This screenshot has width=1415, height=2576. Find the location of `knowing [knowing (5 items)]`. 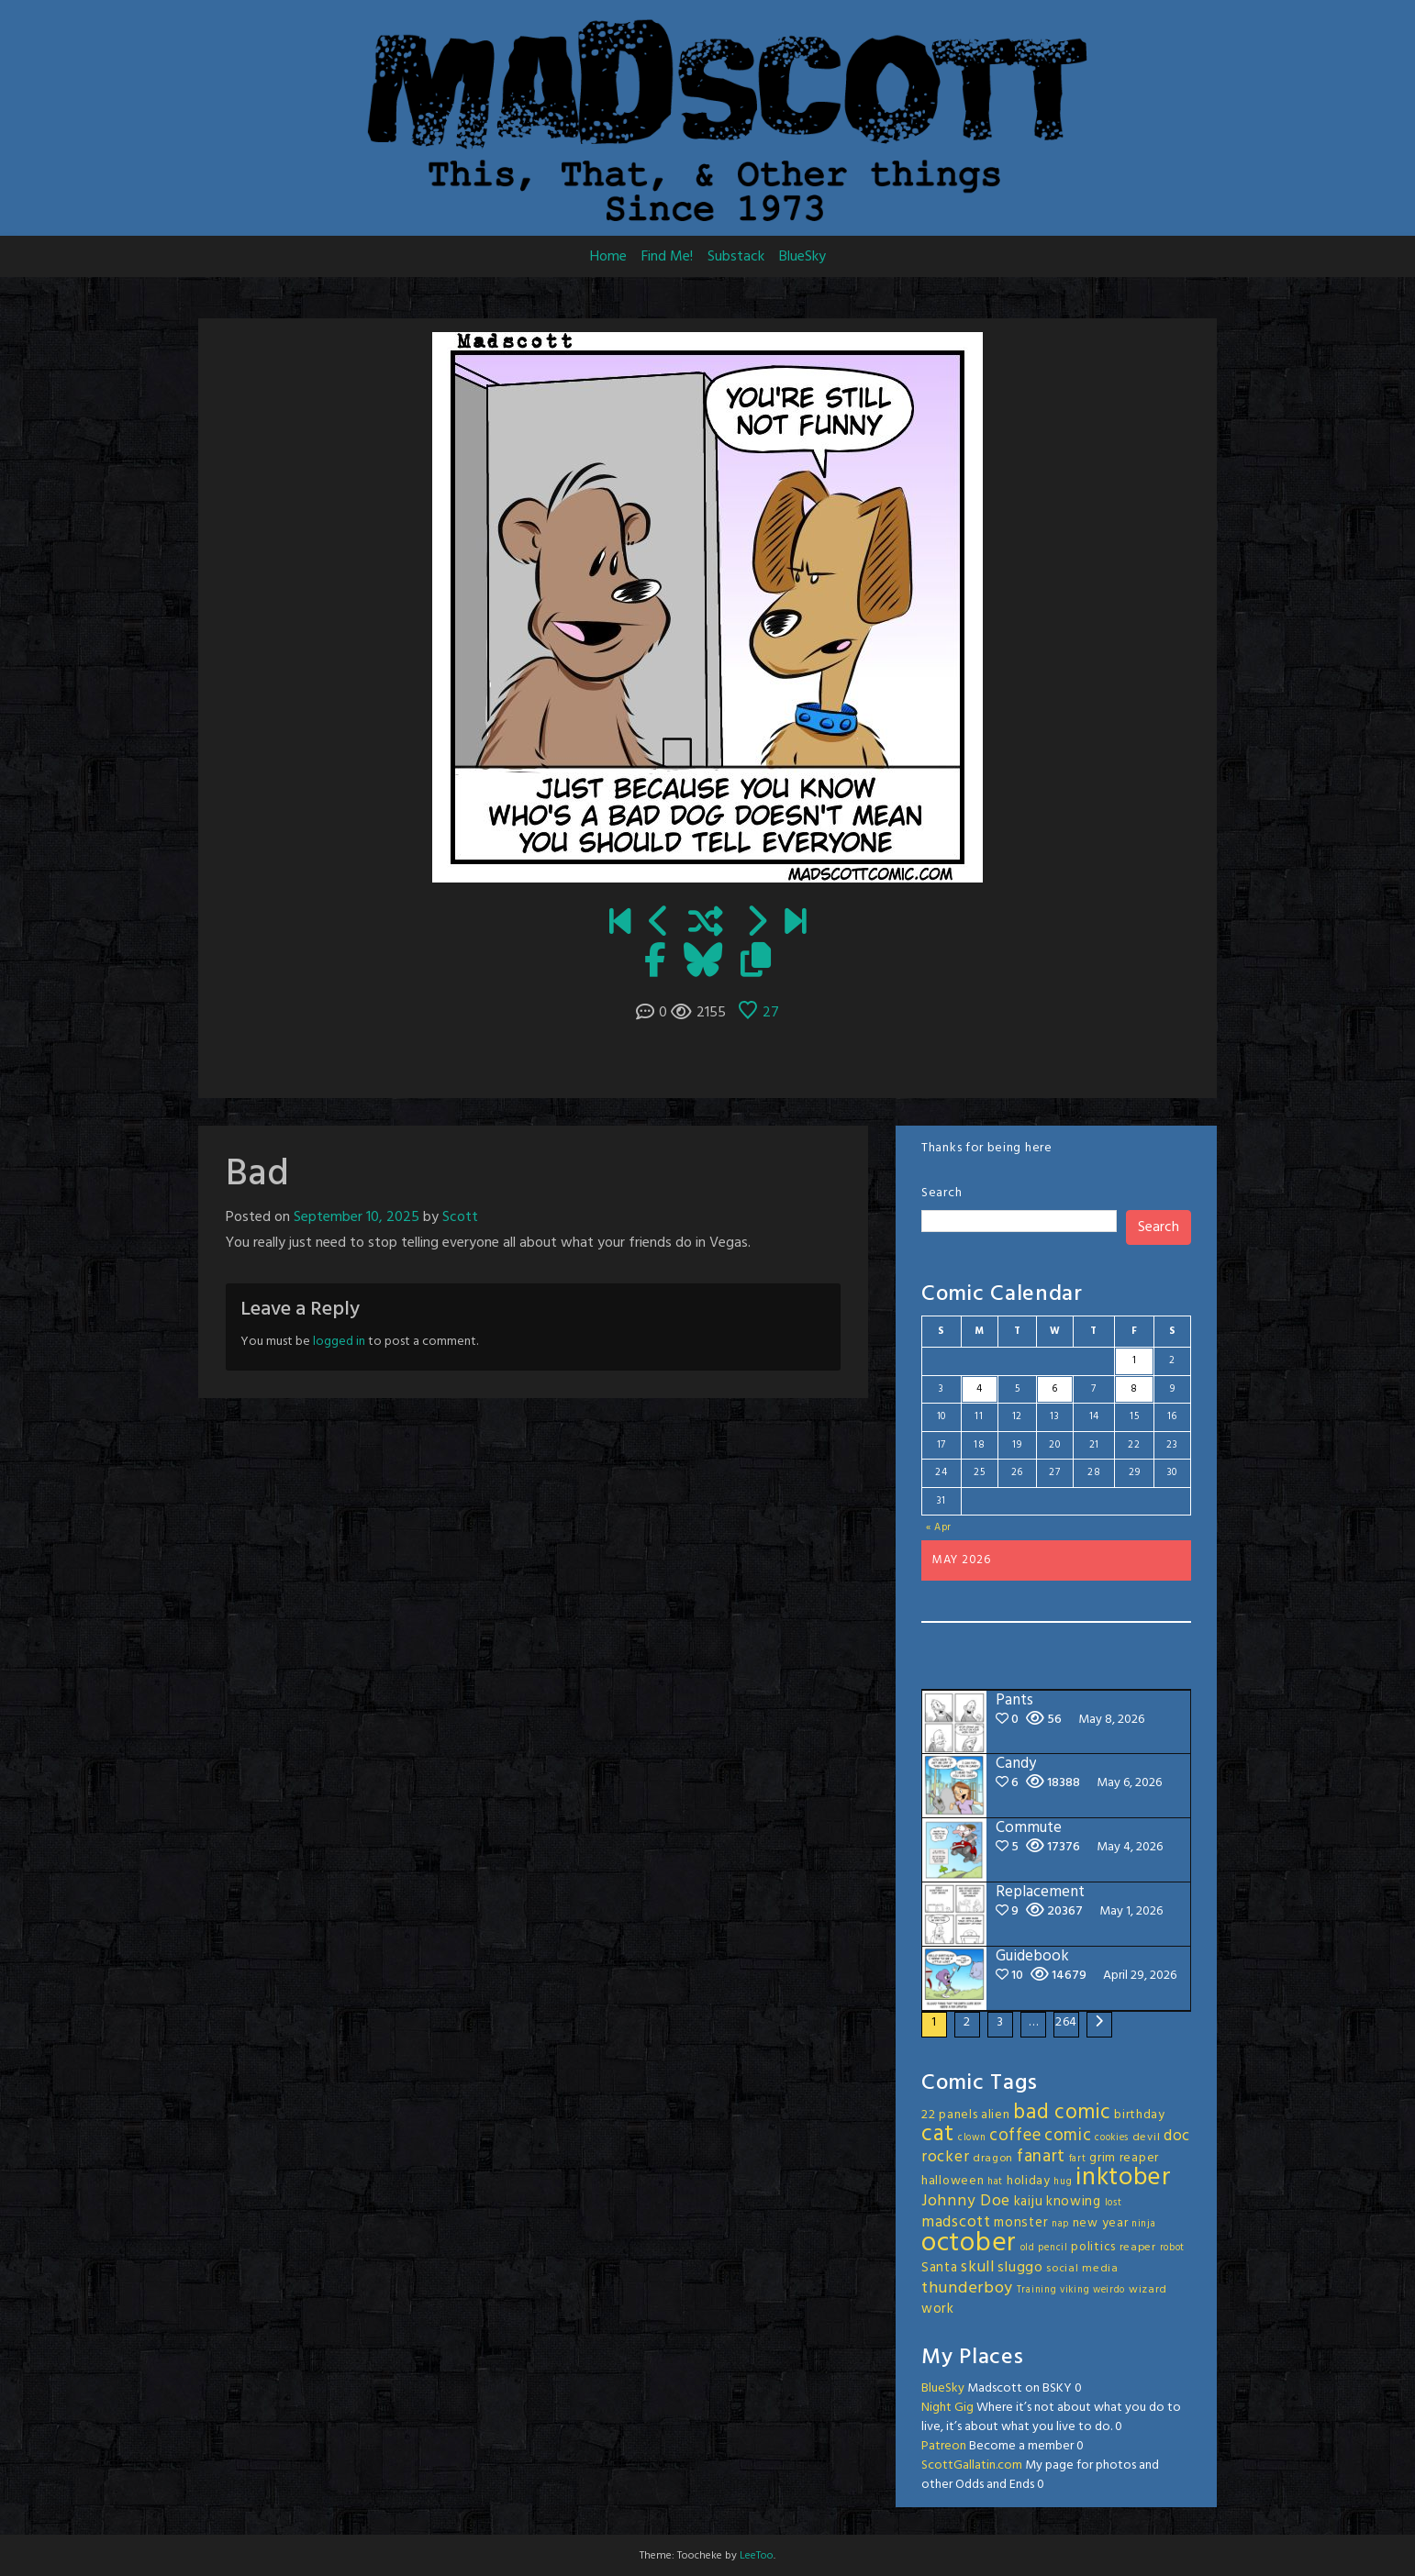

knowing [knowing (5 items)] is located at coordinates (1073, 2202).